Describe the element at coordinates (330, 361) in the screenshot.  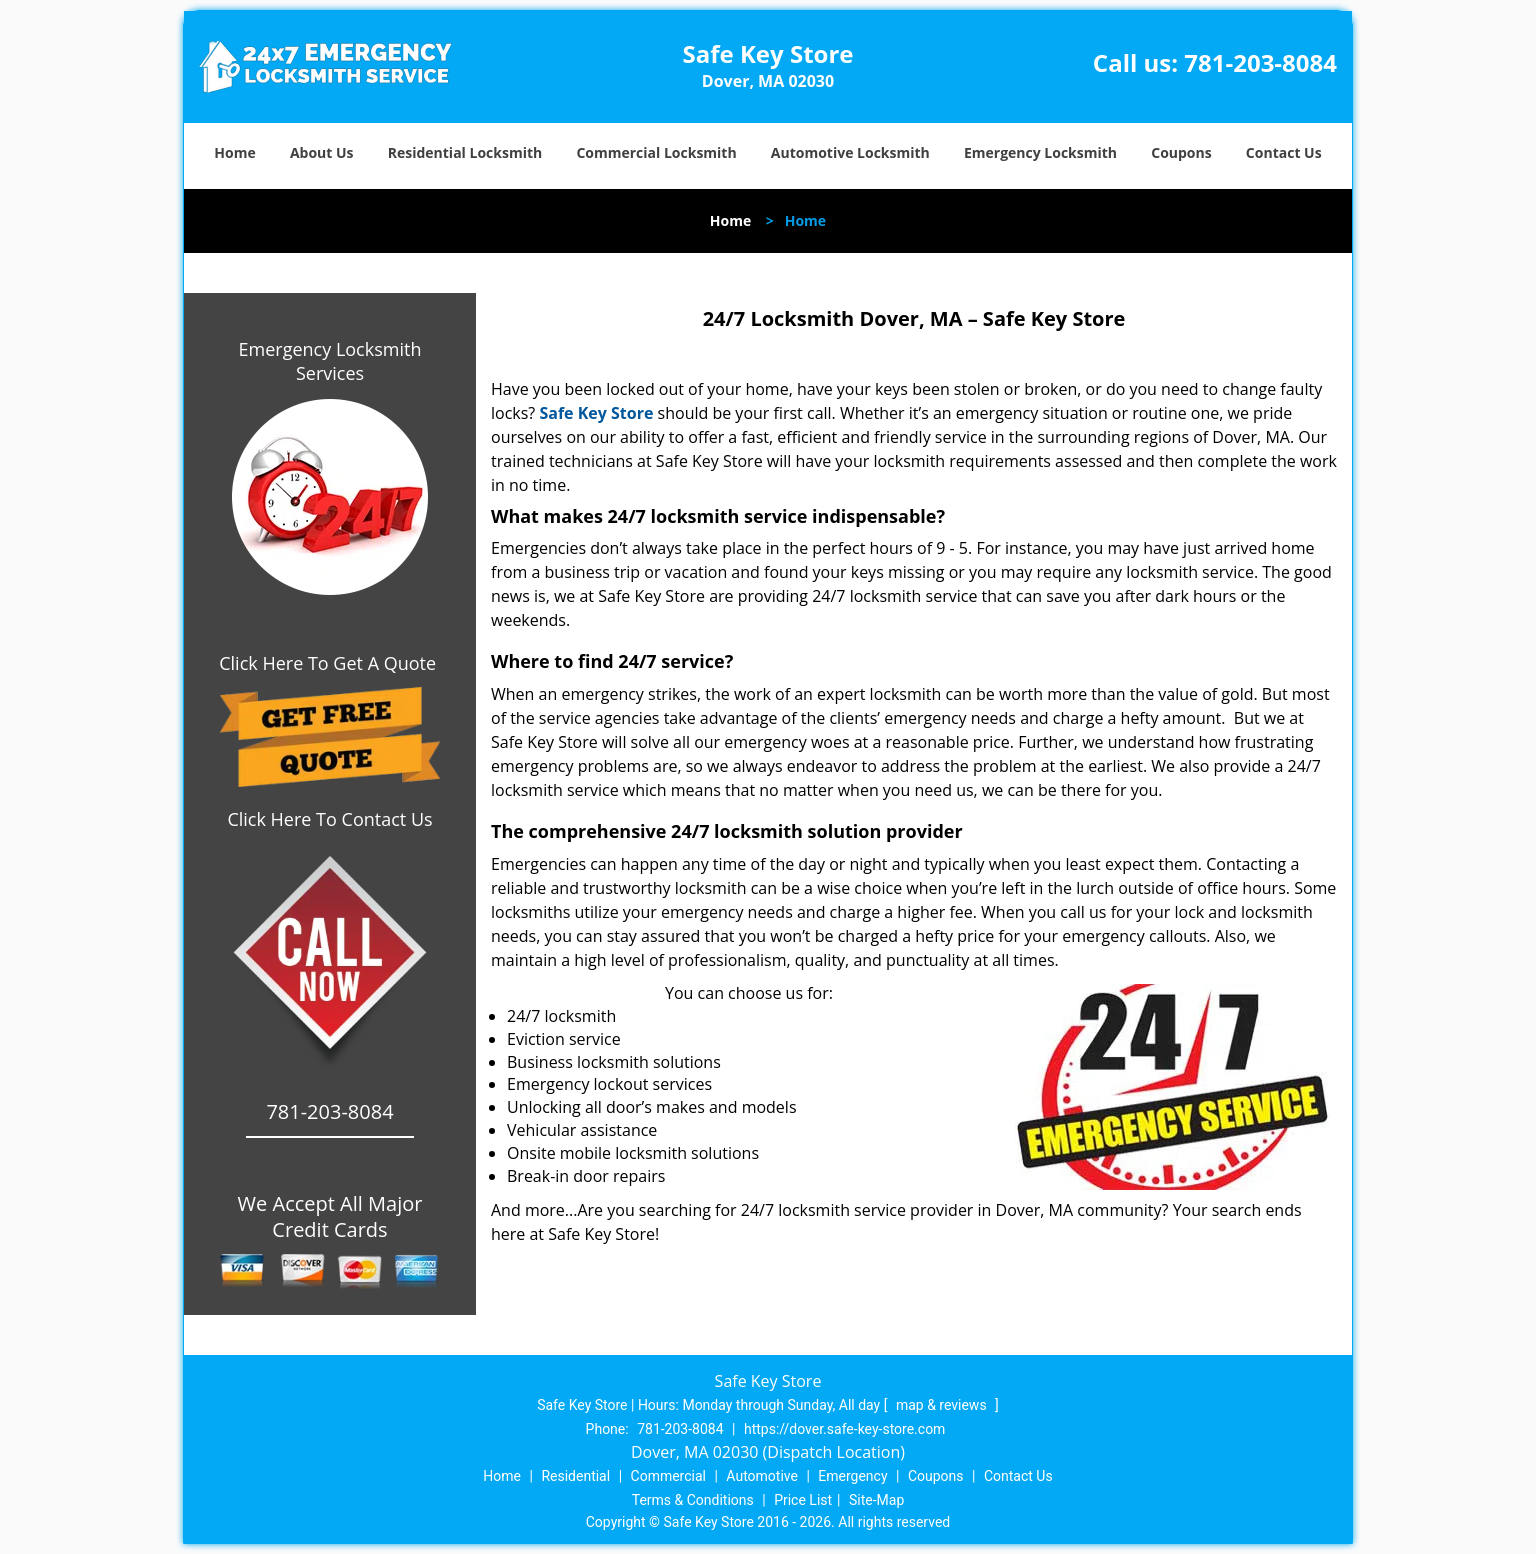
I see `Emergency Locksmith Services` at that location.